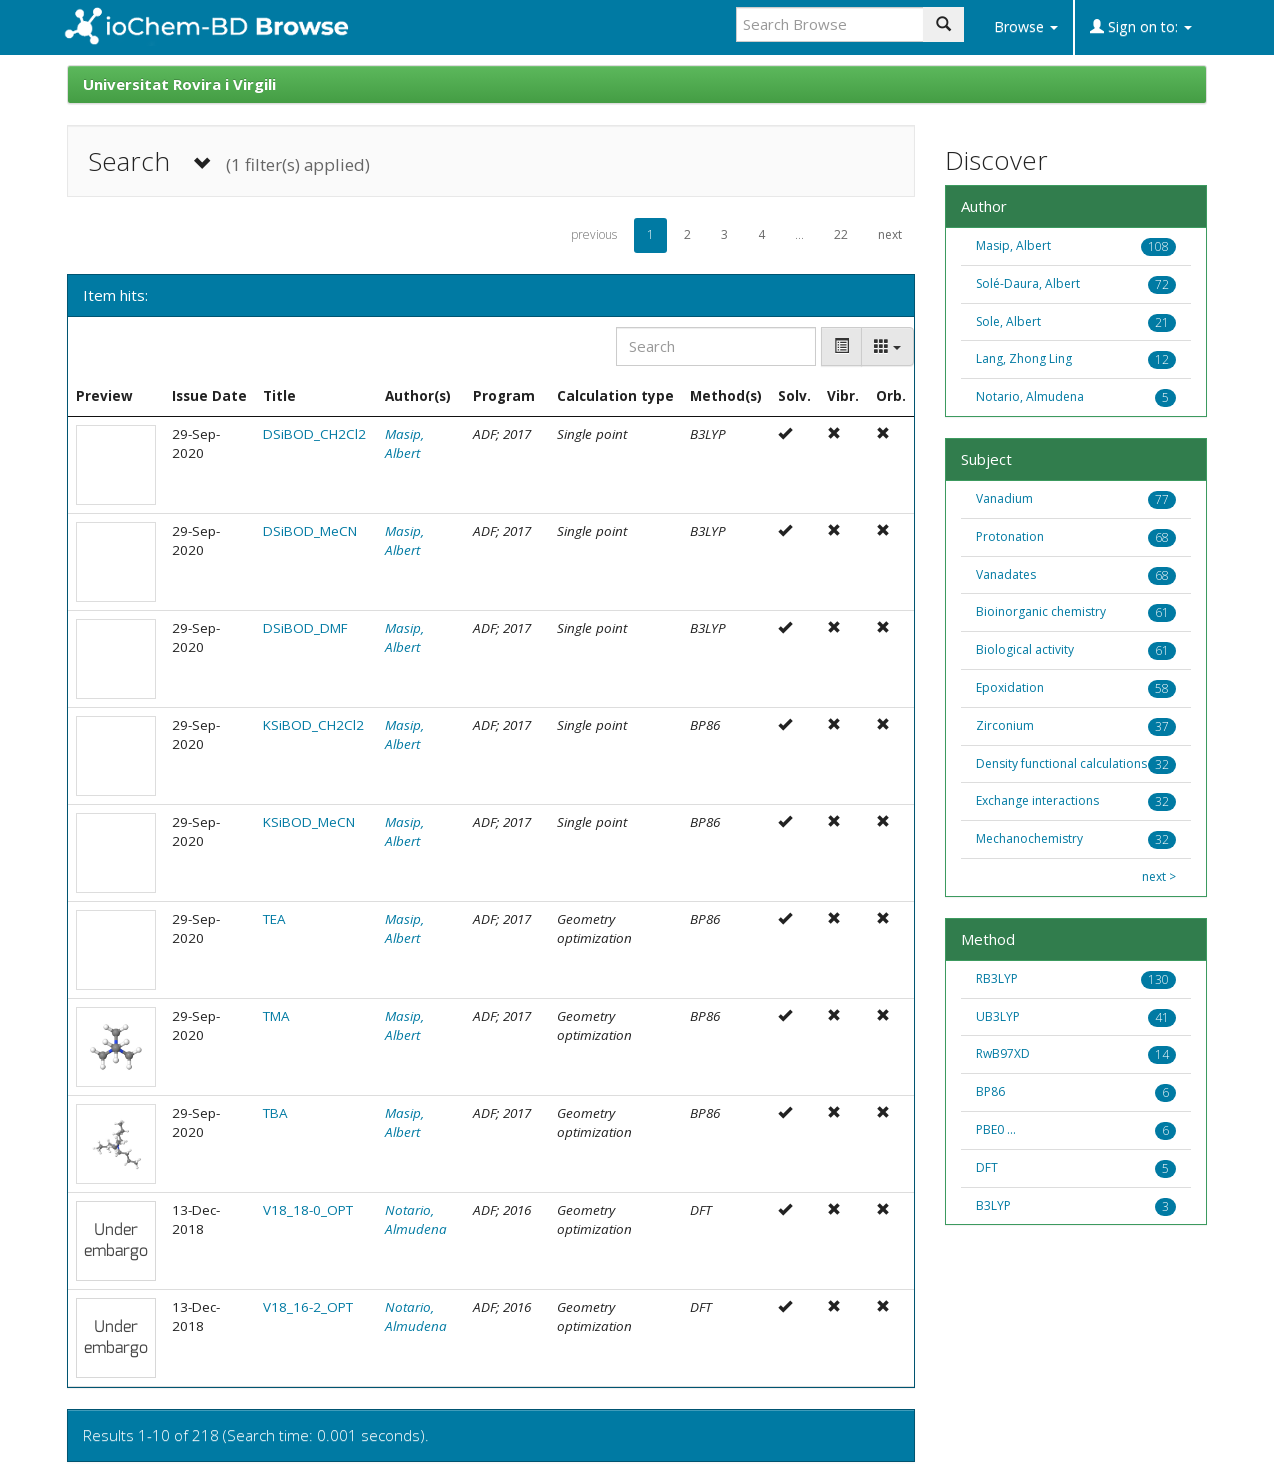  I want to click on Bioinorganic chemistry, so click(1041, 611).